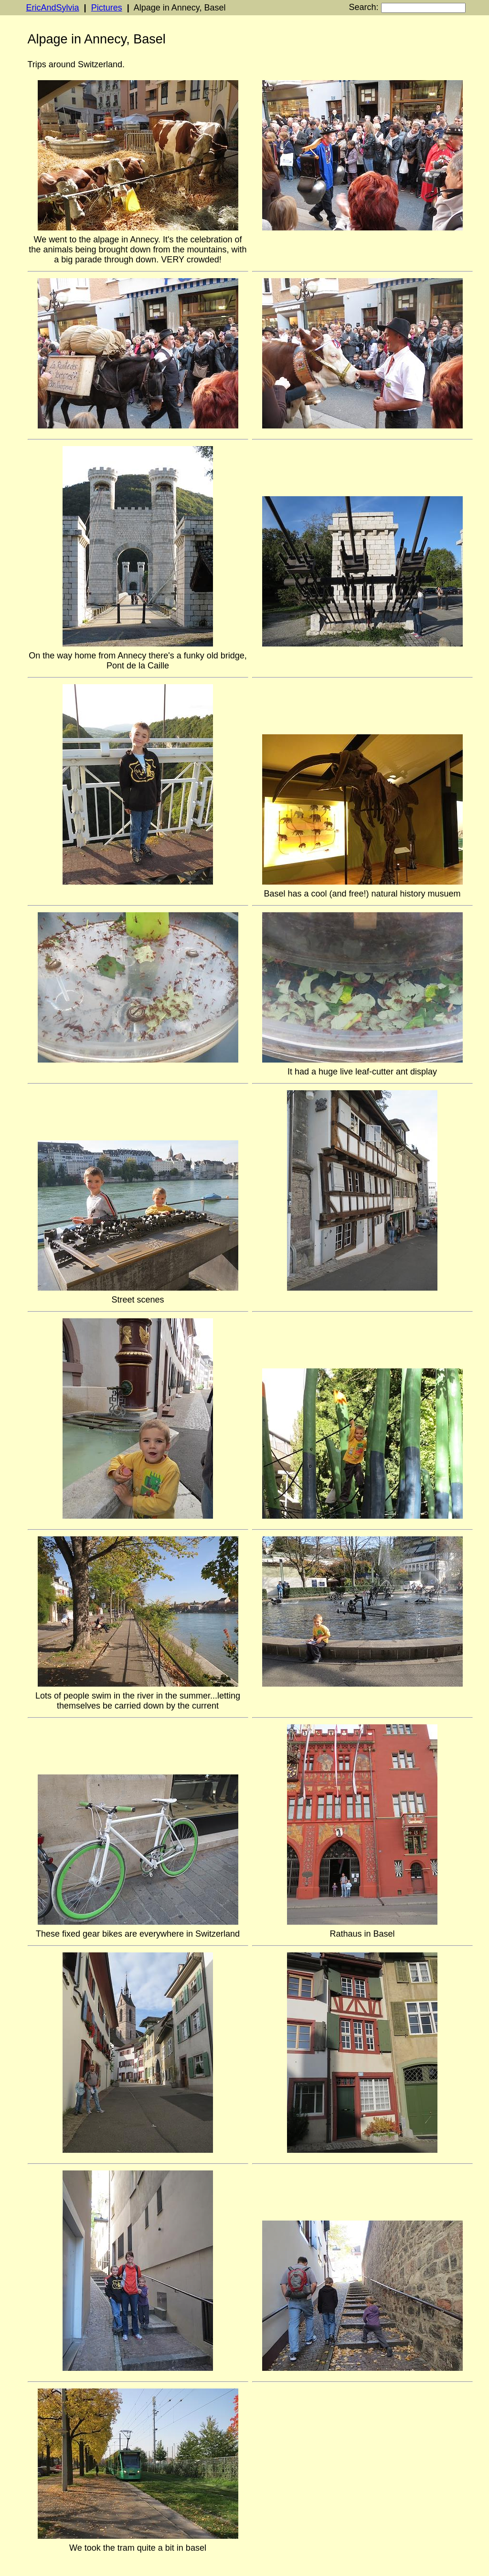  I want to click on EricAndSylvia, so click(52, 7).